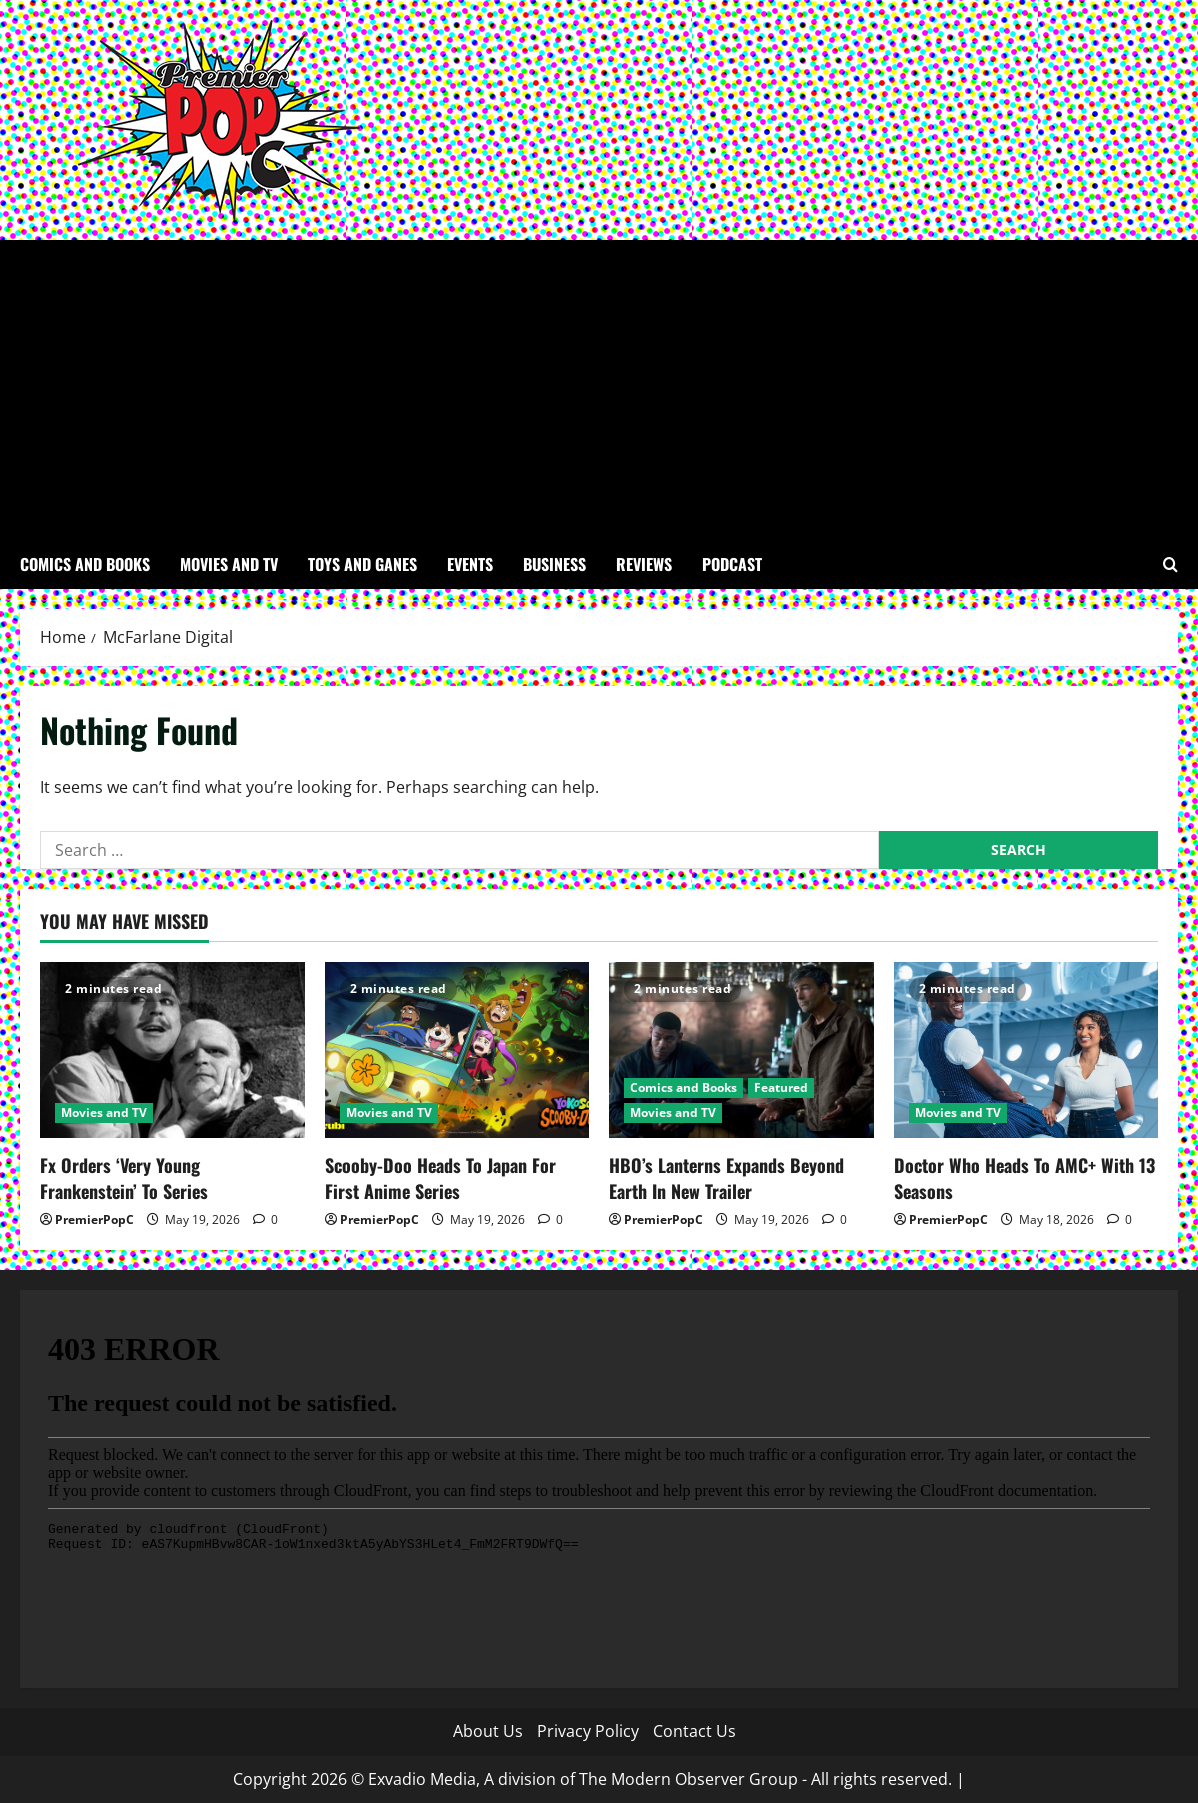 The width and height of the screenshot is (1198, 1803). What do you see at coordinates (94, 1219) in the screenshot?
I see `PremierPopC` at bounding box center [94, 1219].